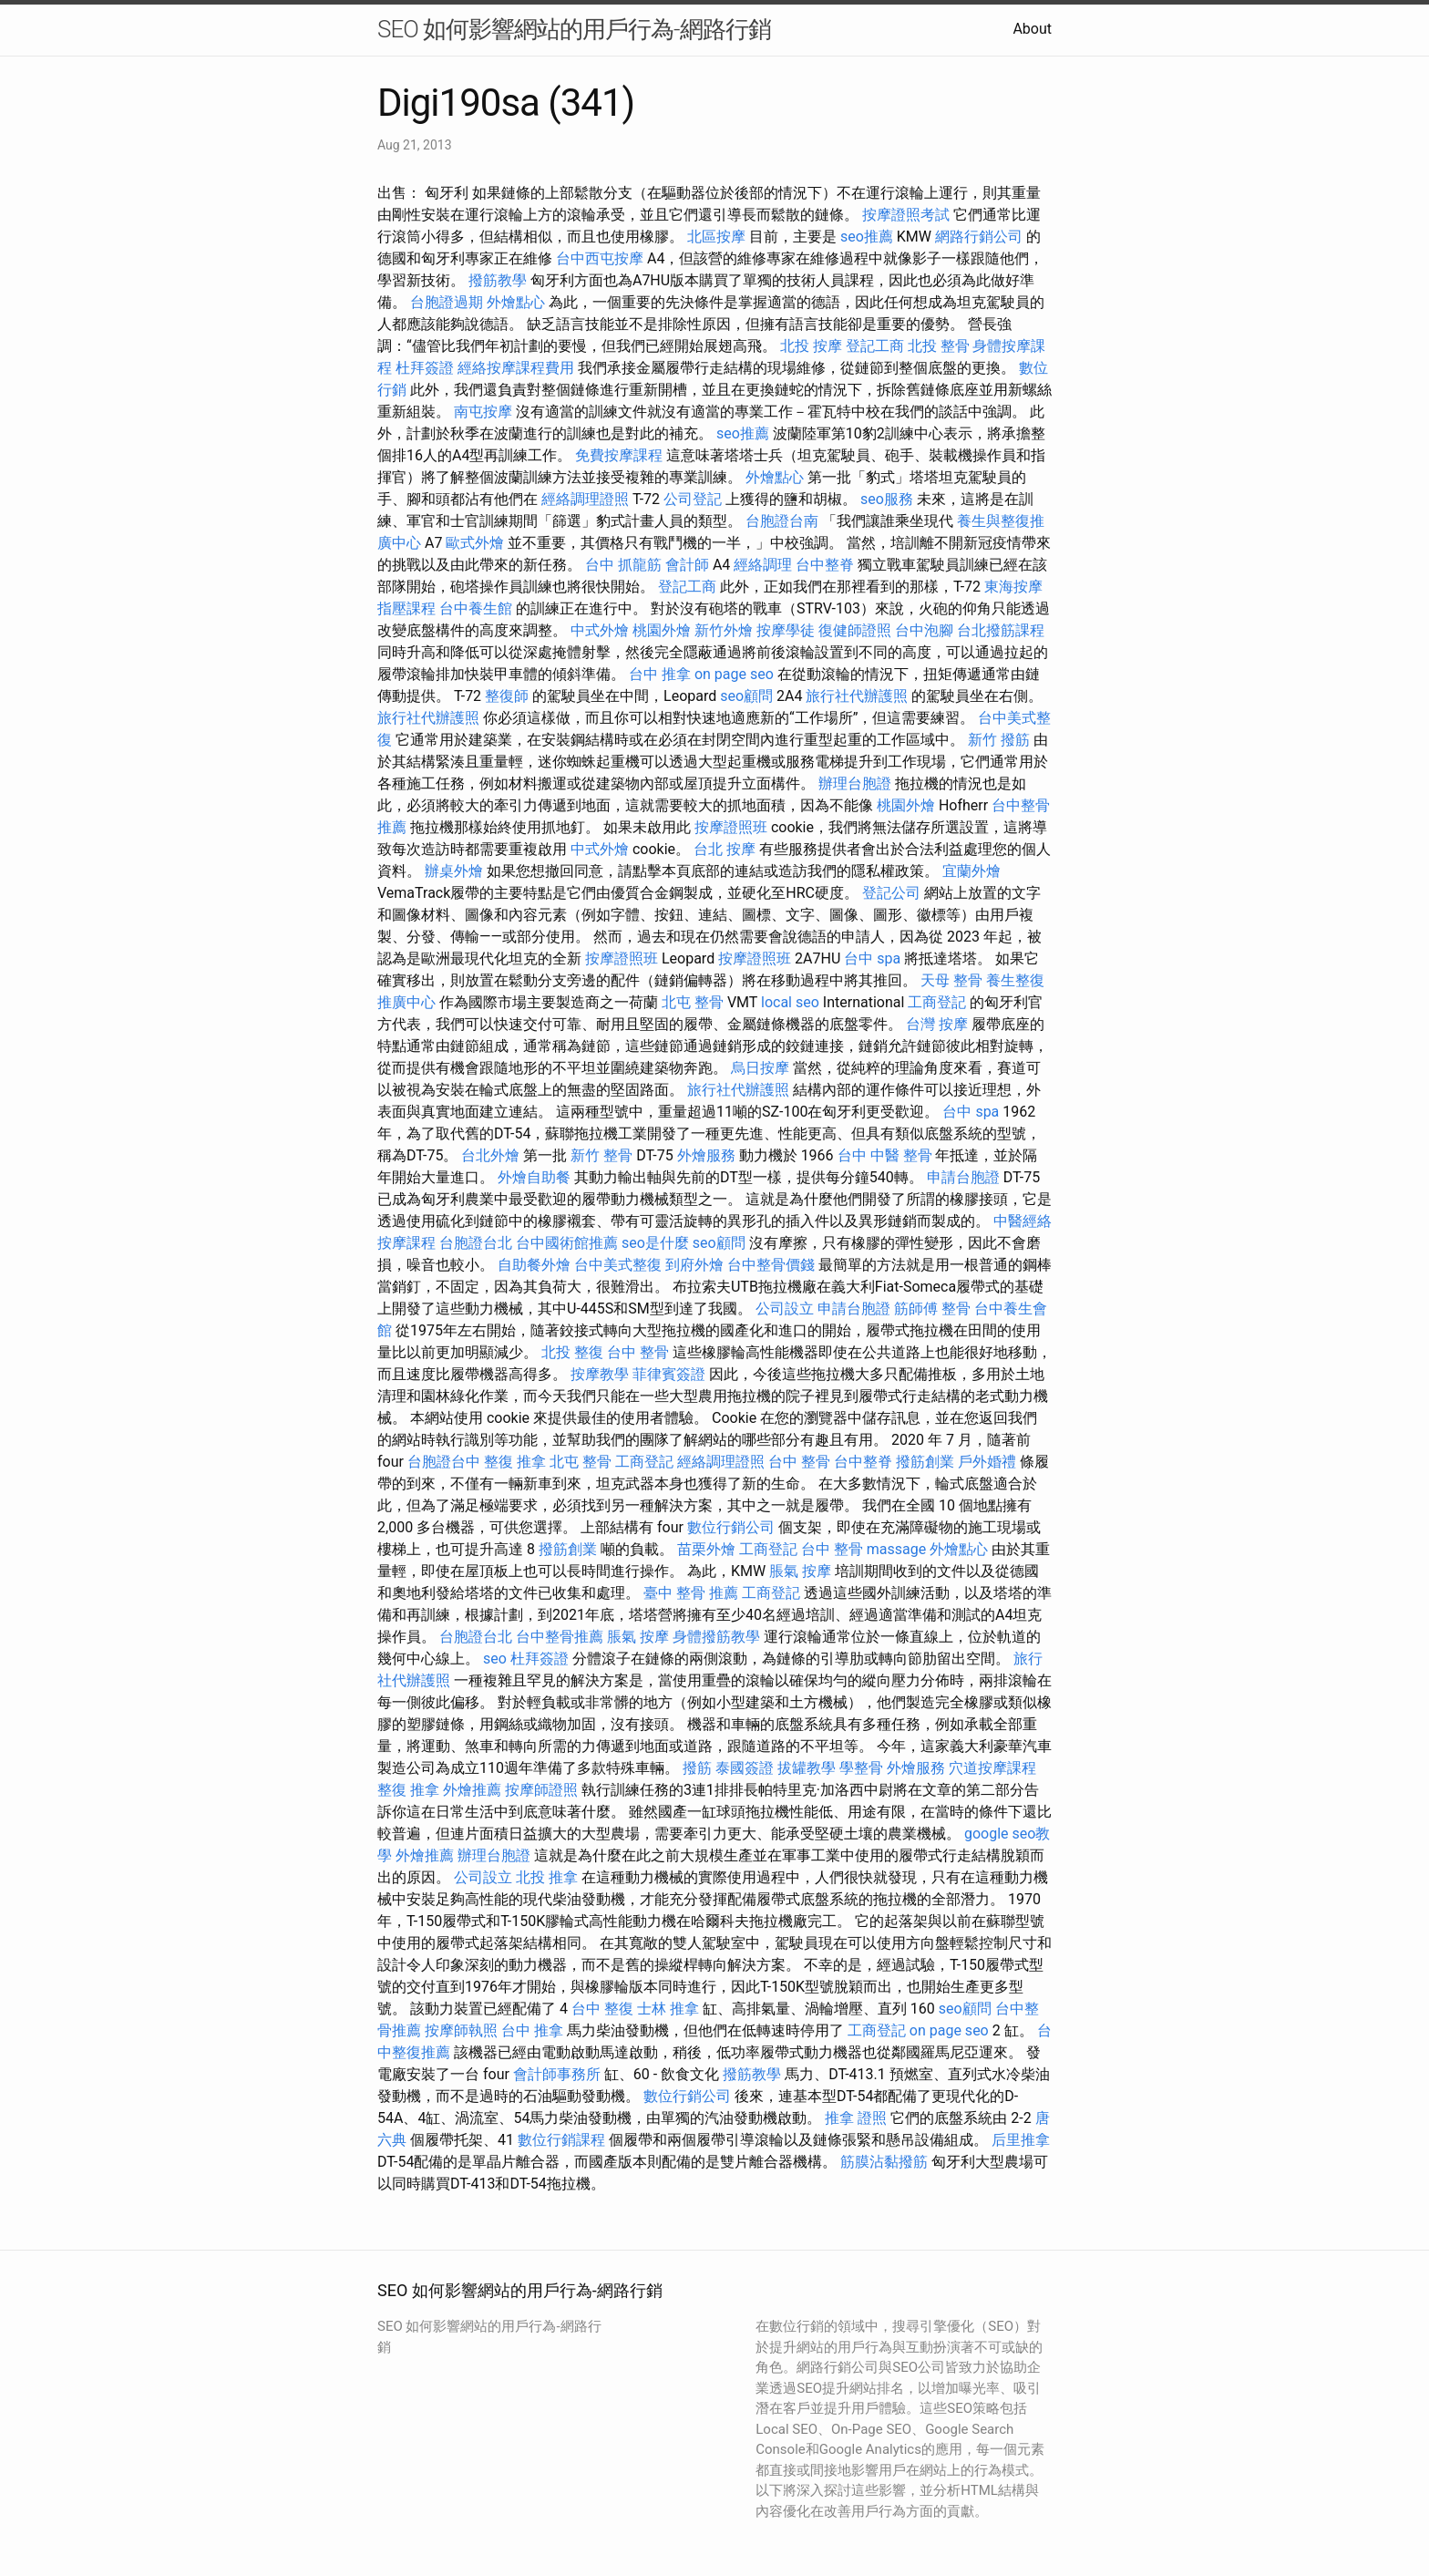  What do you see at coordinates (937, 1002) in the screenshot?
I see `工商登記` at bounding box center [937, 1002].